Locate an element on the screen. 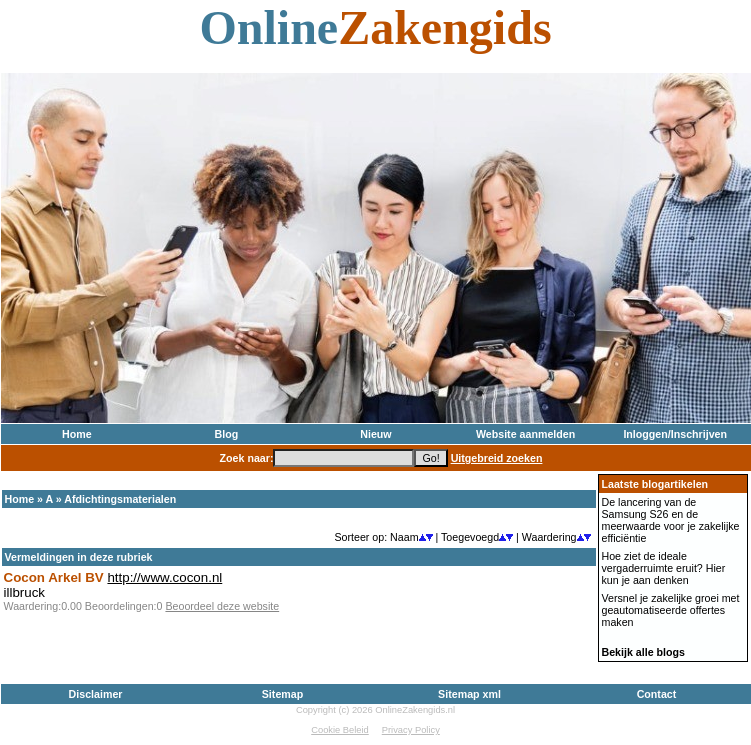 The height and width of the screenshot is (745, 751). Afdichtingsmaterialen is located at coordinates (120, 499).